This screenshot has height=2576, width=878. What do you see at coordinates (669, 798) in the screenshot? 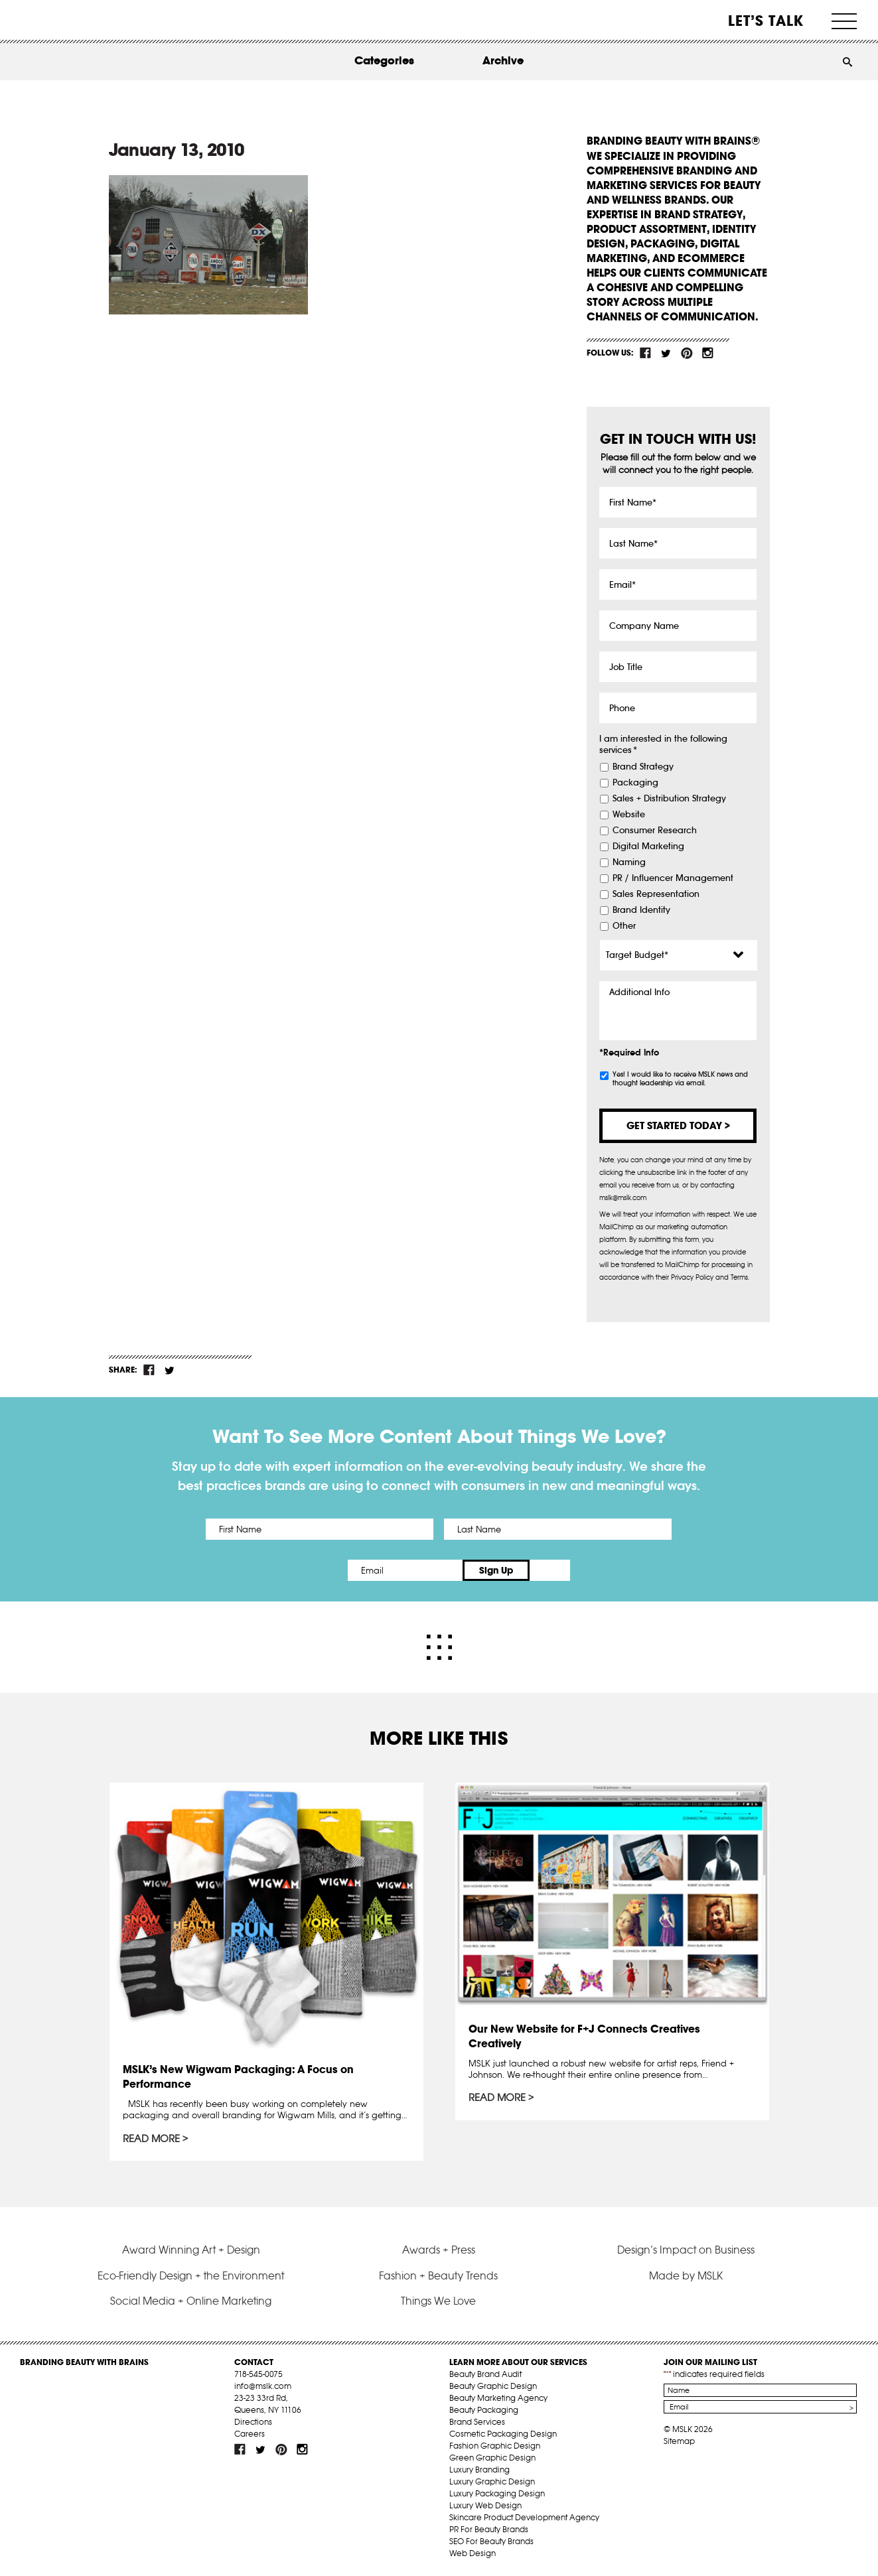
I see `Sales + Distribution Strategy` at bounding box center [669, 798].